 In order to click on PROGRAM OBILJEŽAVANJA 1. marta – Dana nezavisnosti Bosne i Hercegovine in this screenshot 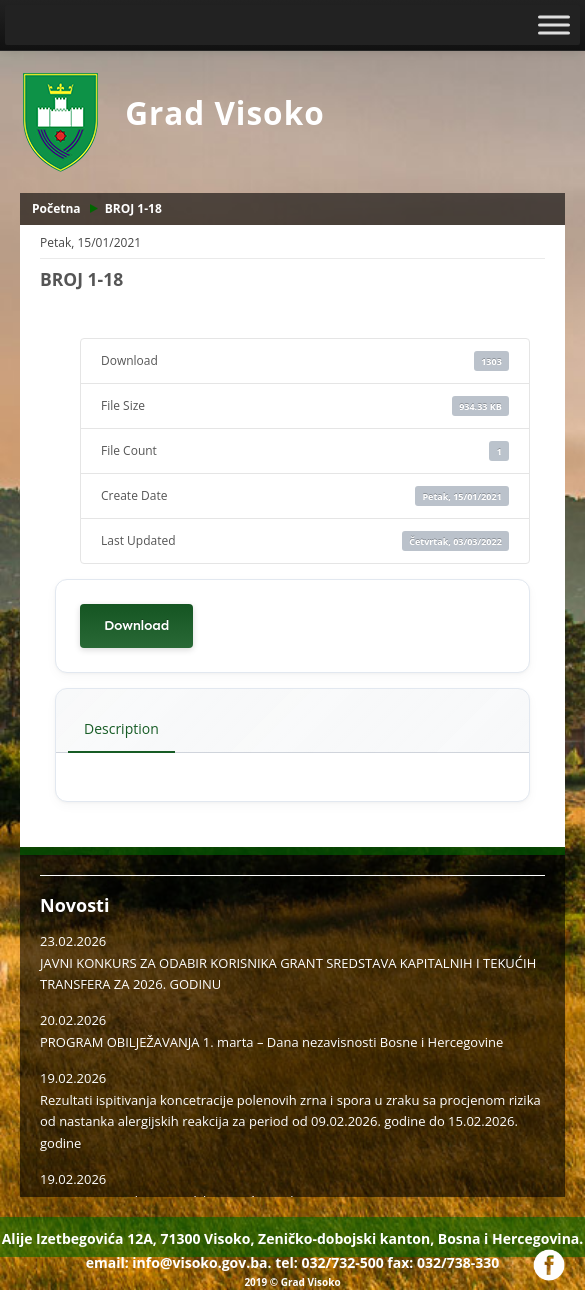, I will do `click(271, 1042)`.